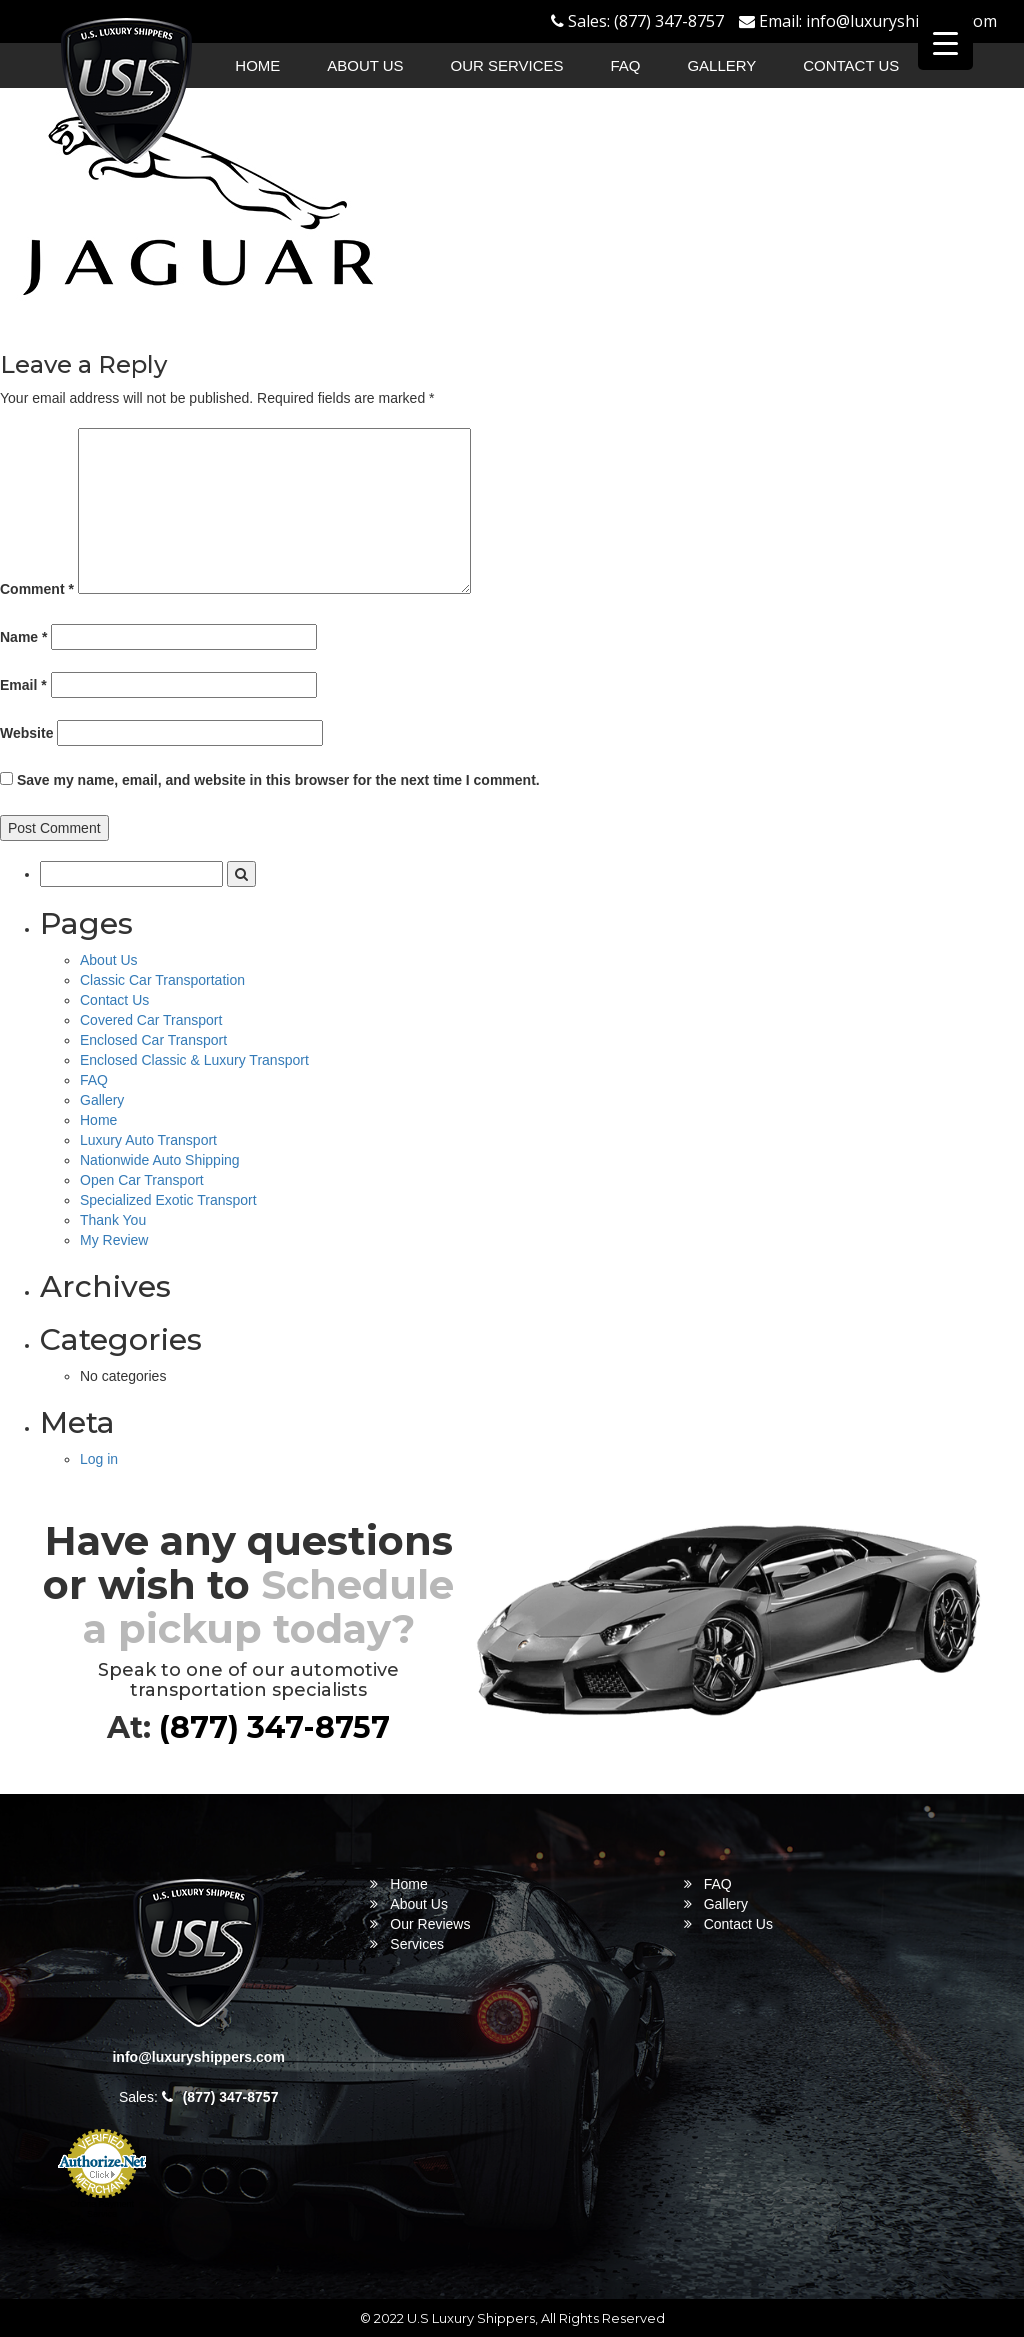  What do you see at coordinates (168, 1200) in the screenshot?
I see `Specialized Exotic Transport` at bounding box center [168, 1200].